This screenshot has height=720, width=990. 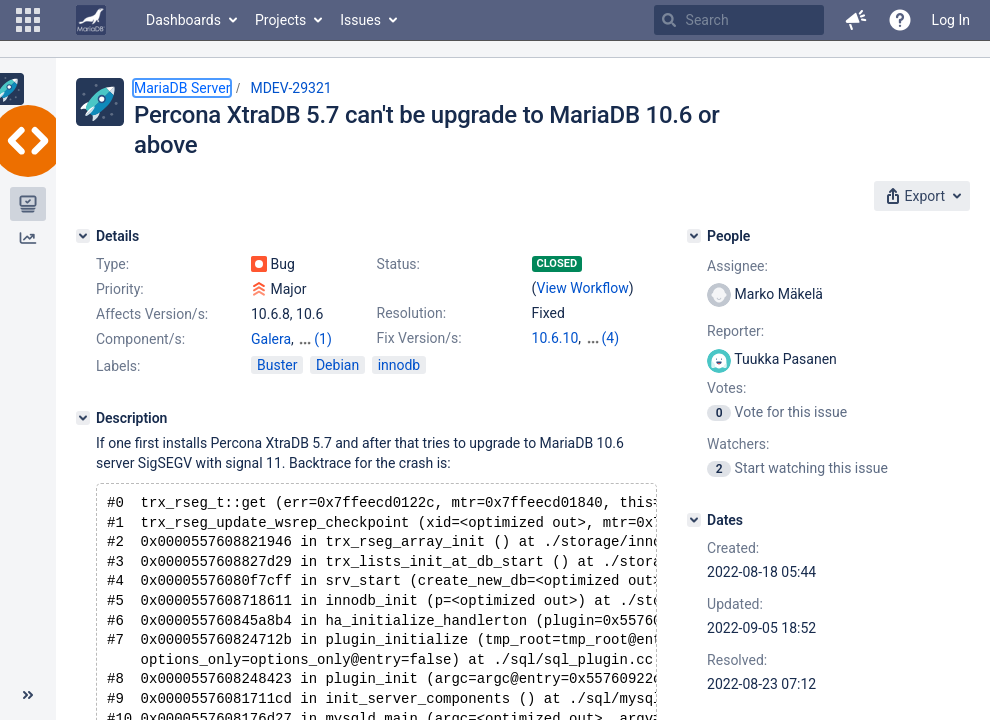 What do you see at coordinates (271, 339) in the screenshot?
I see `Galera` at bounding box center [271, 339].